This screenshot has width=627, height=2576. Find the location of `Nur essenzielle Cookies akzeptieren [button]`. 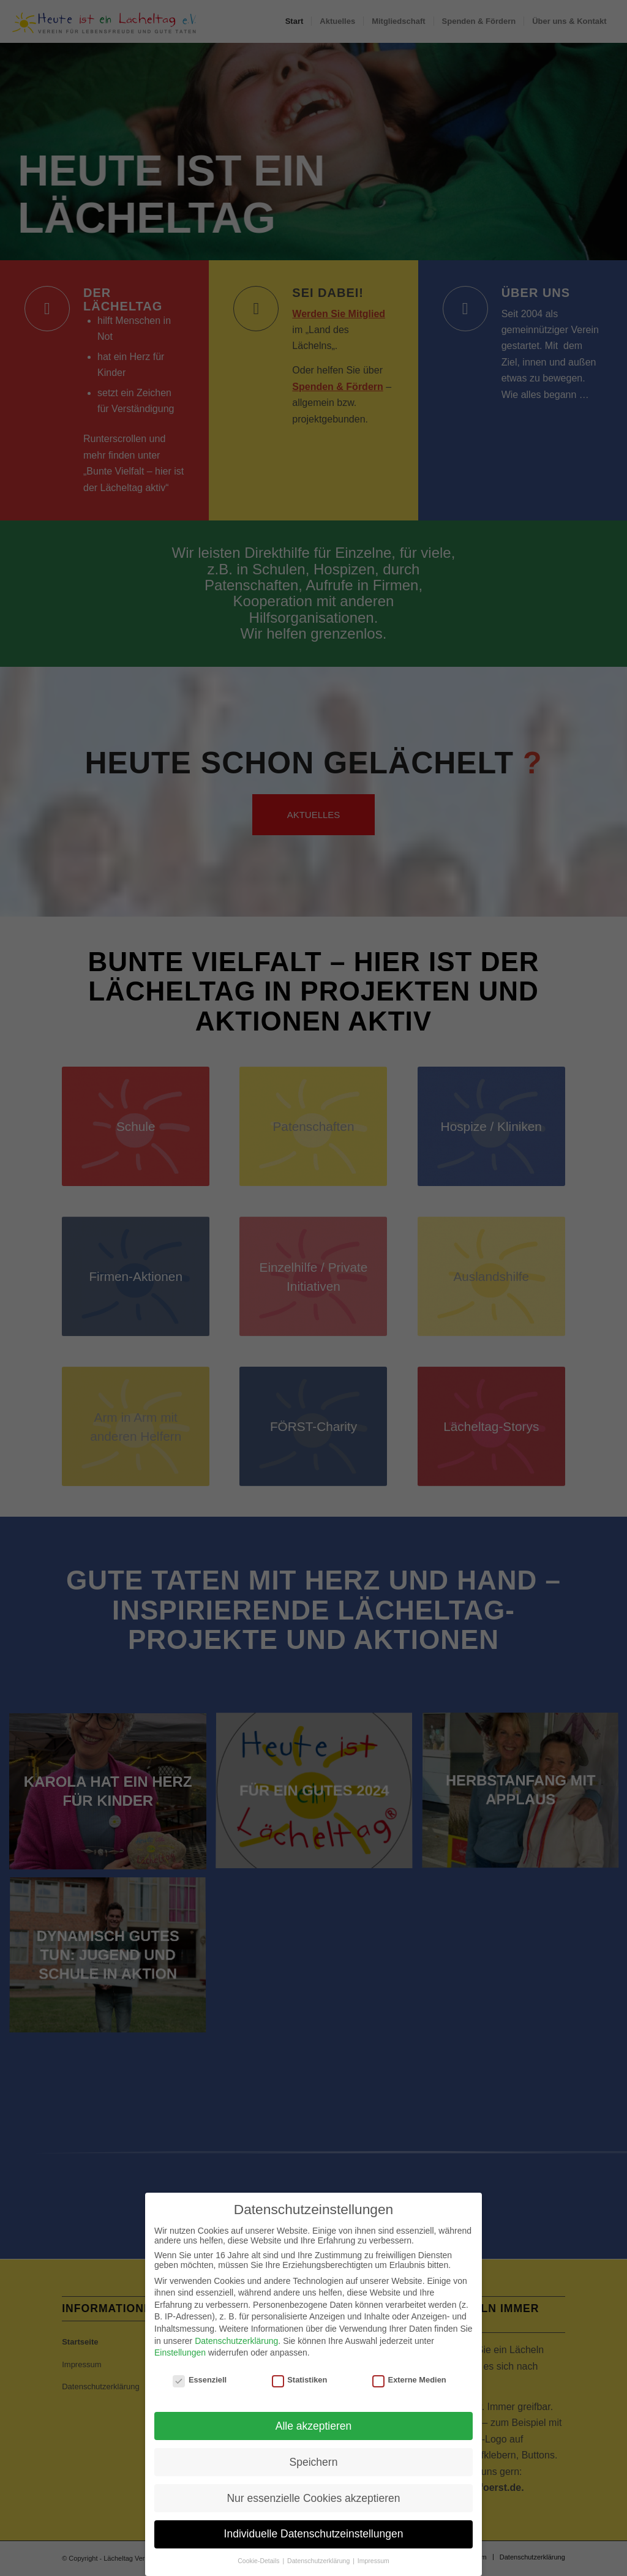

Nur essenzielle Cookies akzeptieren [button] is located at coordinates (313, 2518).